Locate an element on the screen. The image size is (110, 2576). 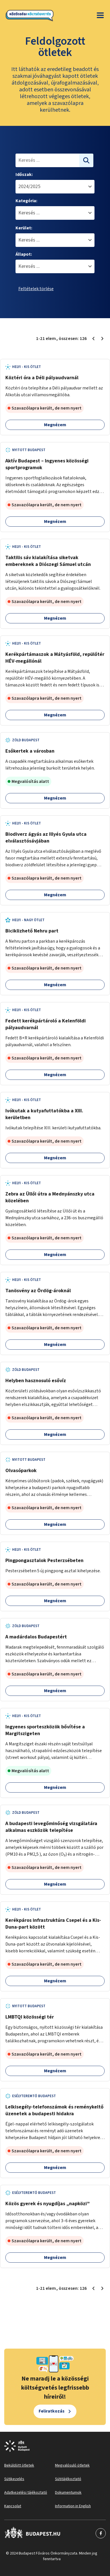
Állapot: is located at coordinates (24, 254).